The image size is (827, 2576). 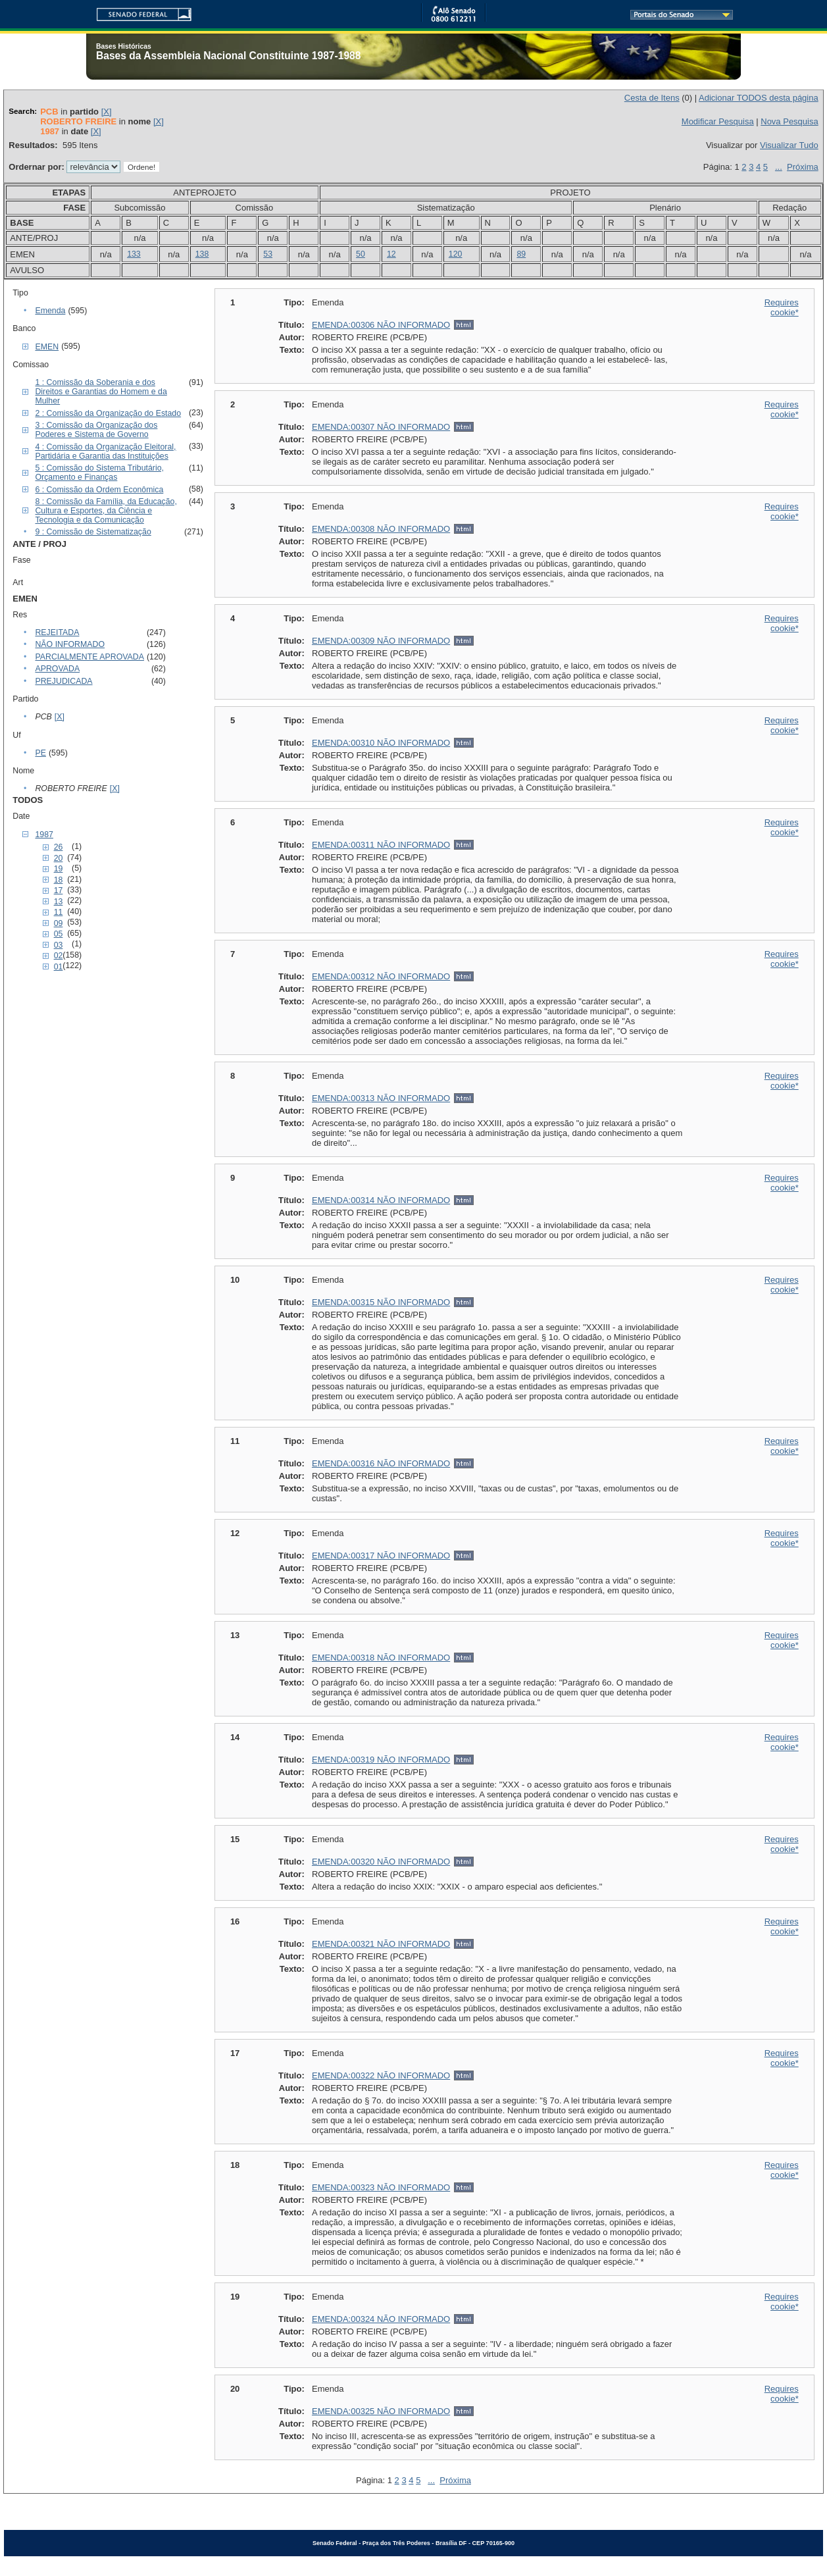 What do you see at coordinates (58, 945) in the screenshot?
I see `03` at bounding box center [58, 945].